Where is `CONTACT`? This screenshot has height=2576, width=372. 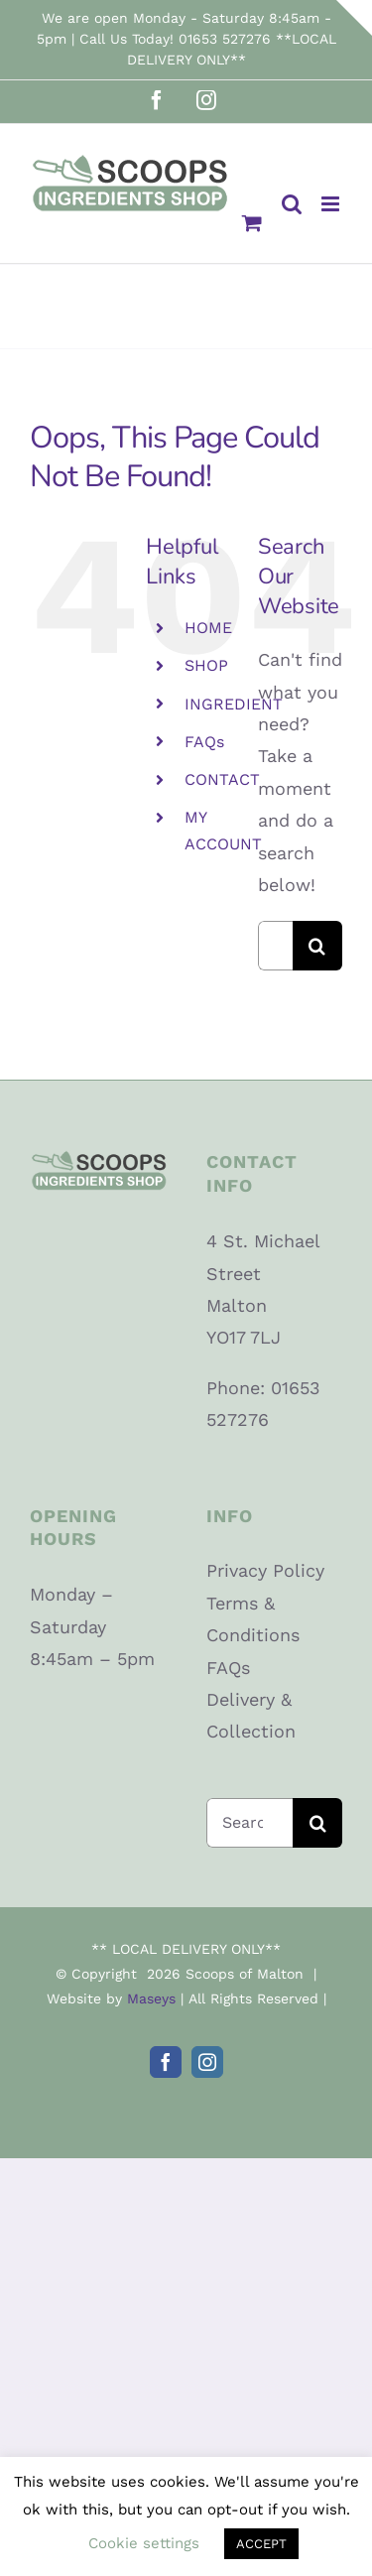 CONTACT is located at coordinates (222, 779).